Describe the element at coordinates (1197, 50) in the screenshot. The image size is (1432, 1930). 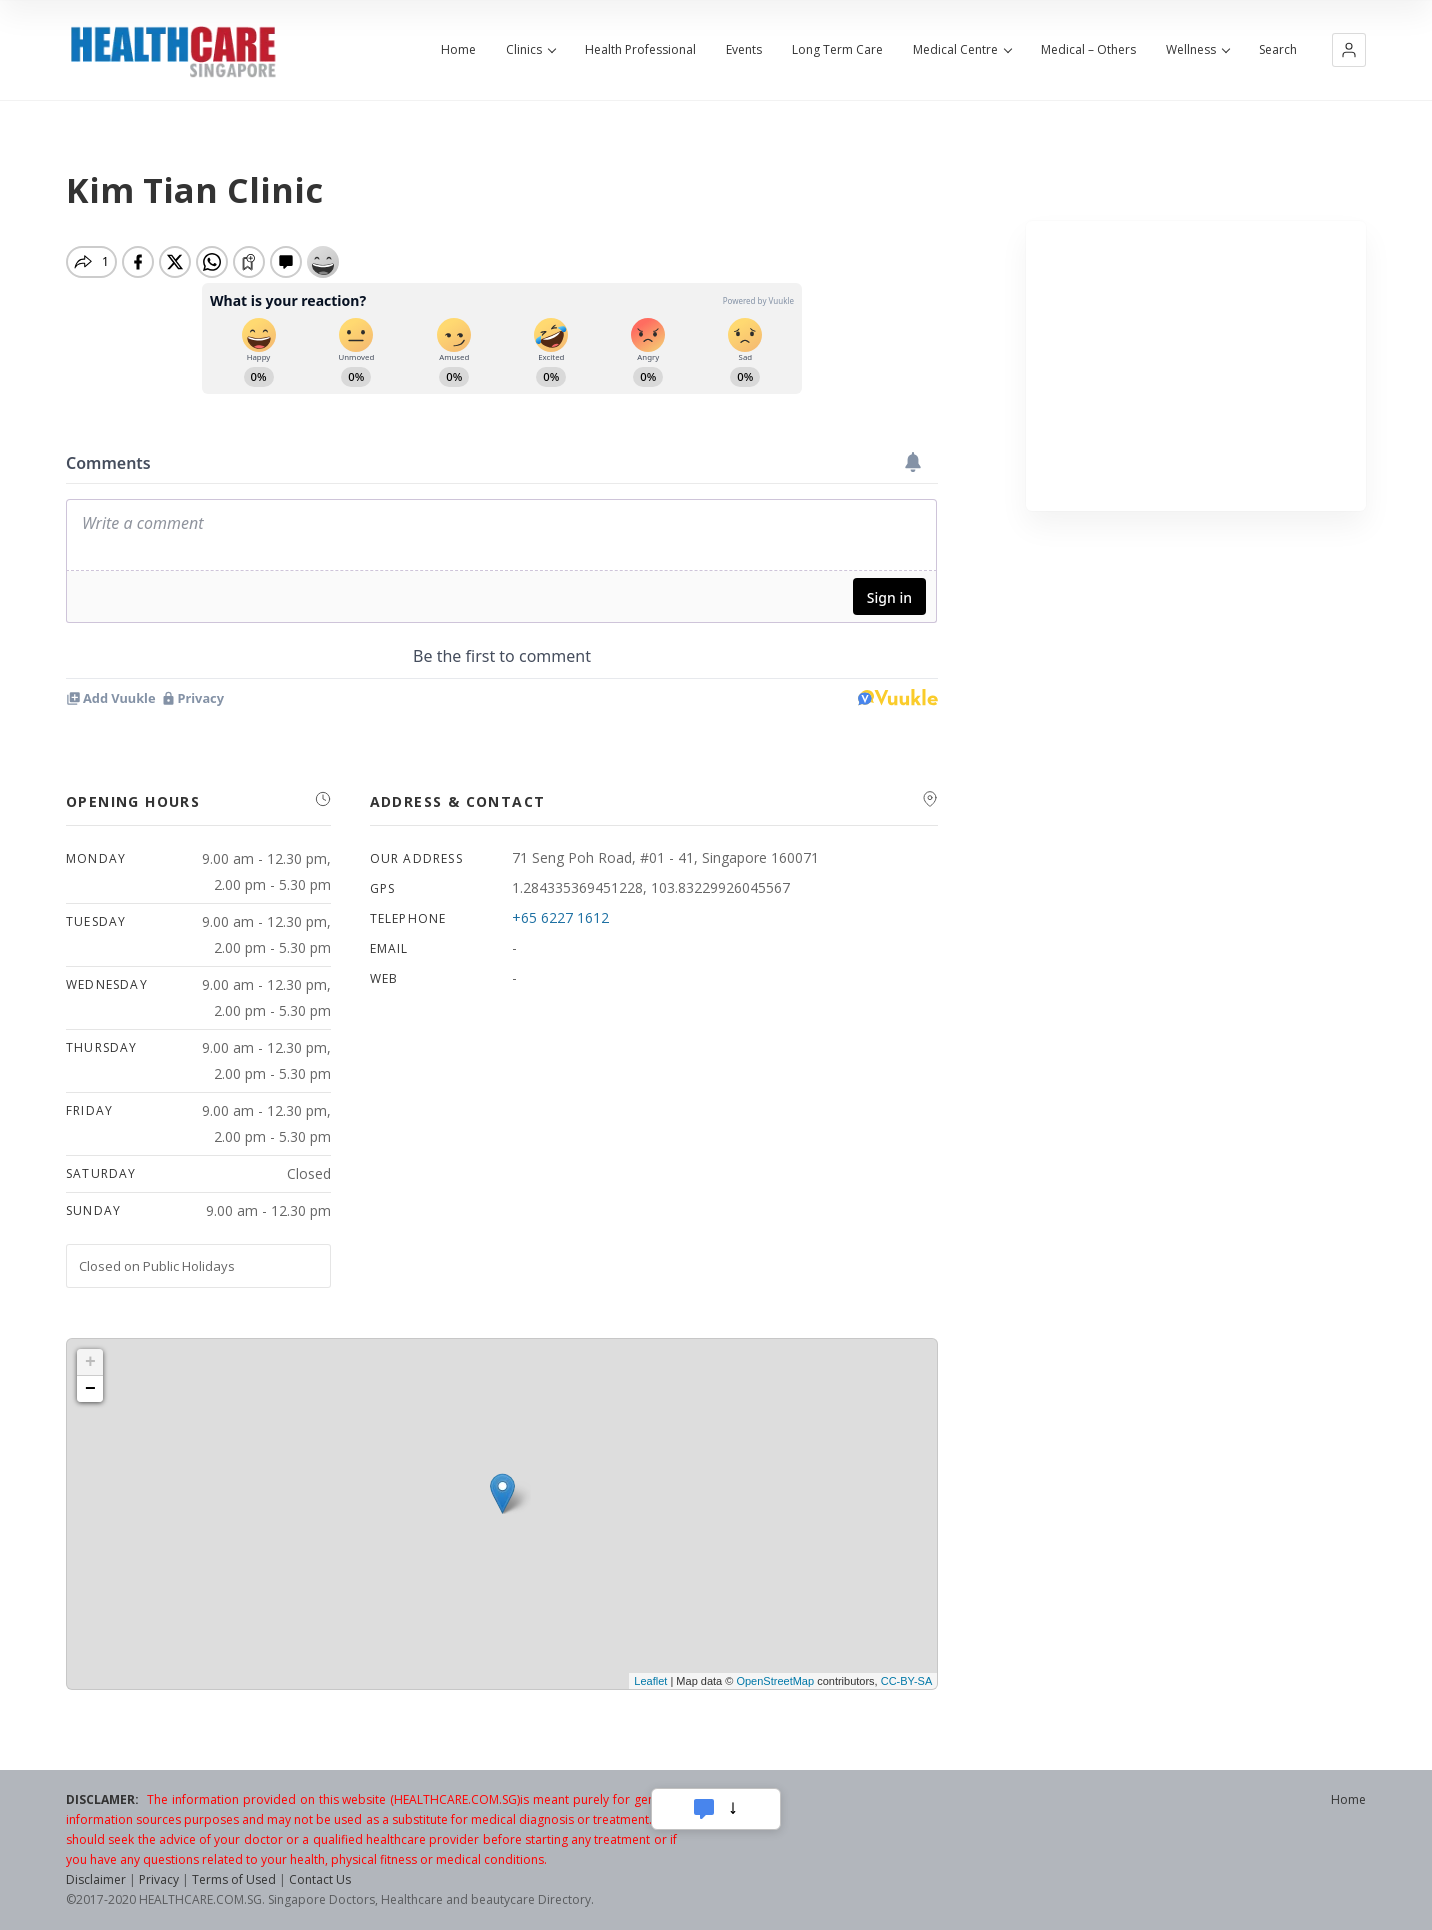
I see `Wellness` at that location.